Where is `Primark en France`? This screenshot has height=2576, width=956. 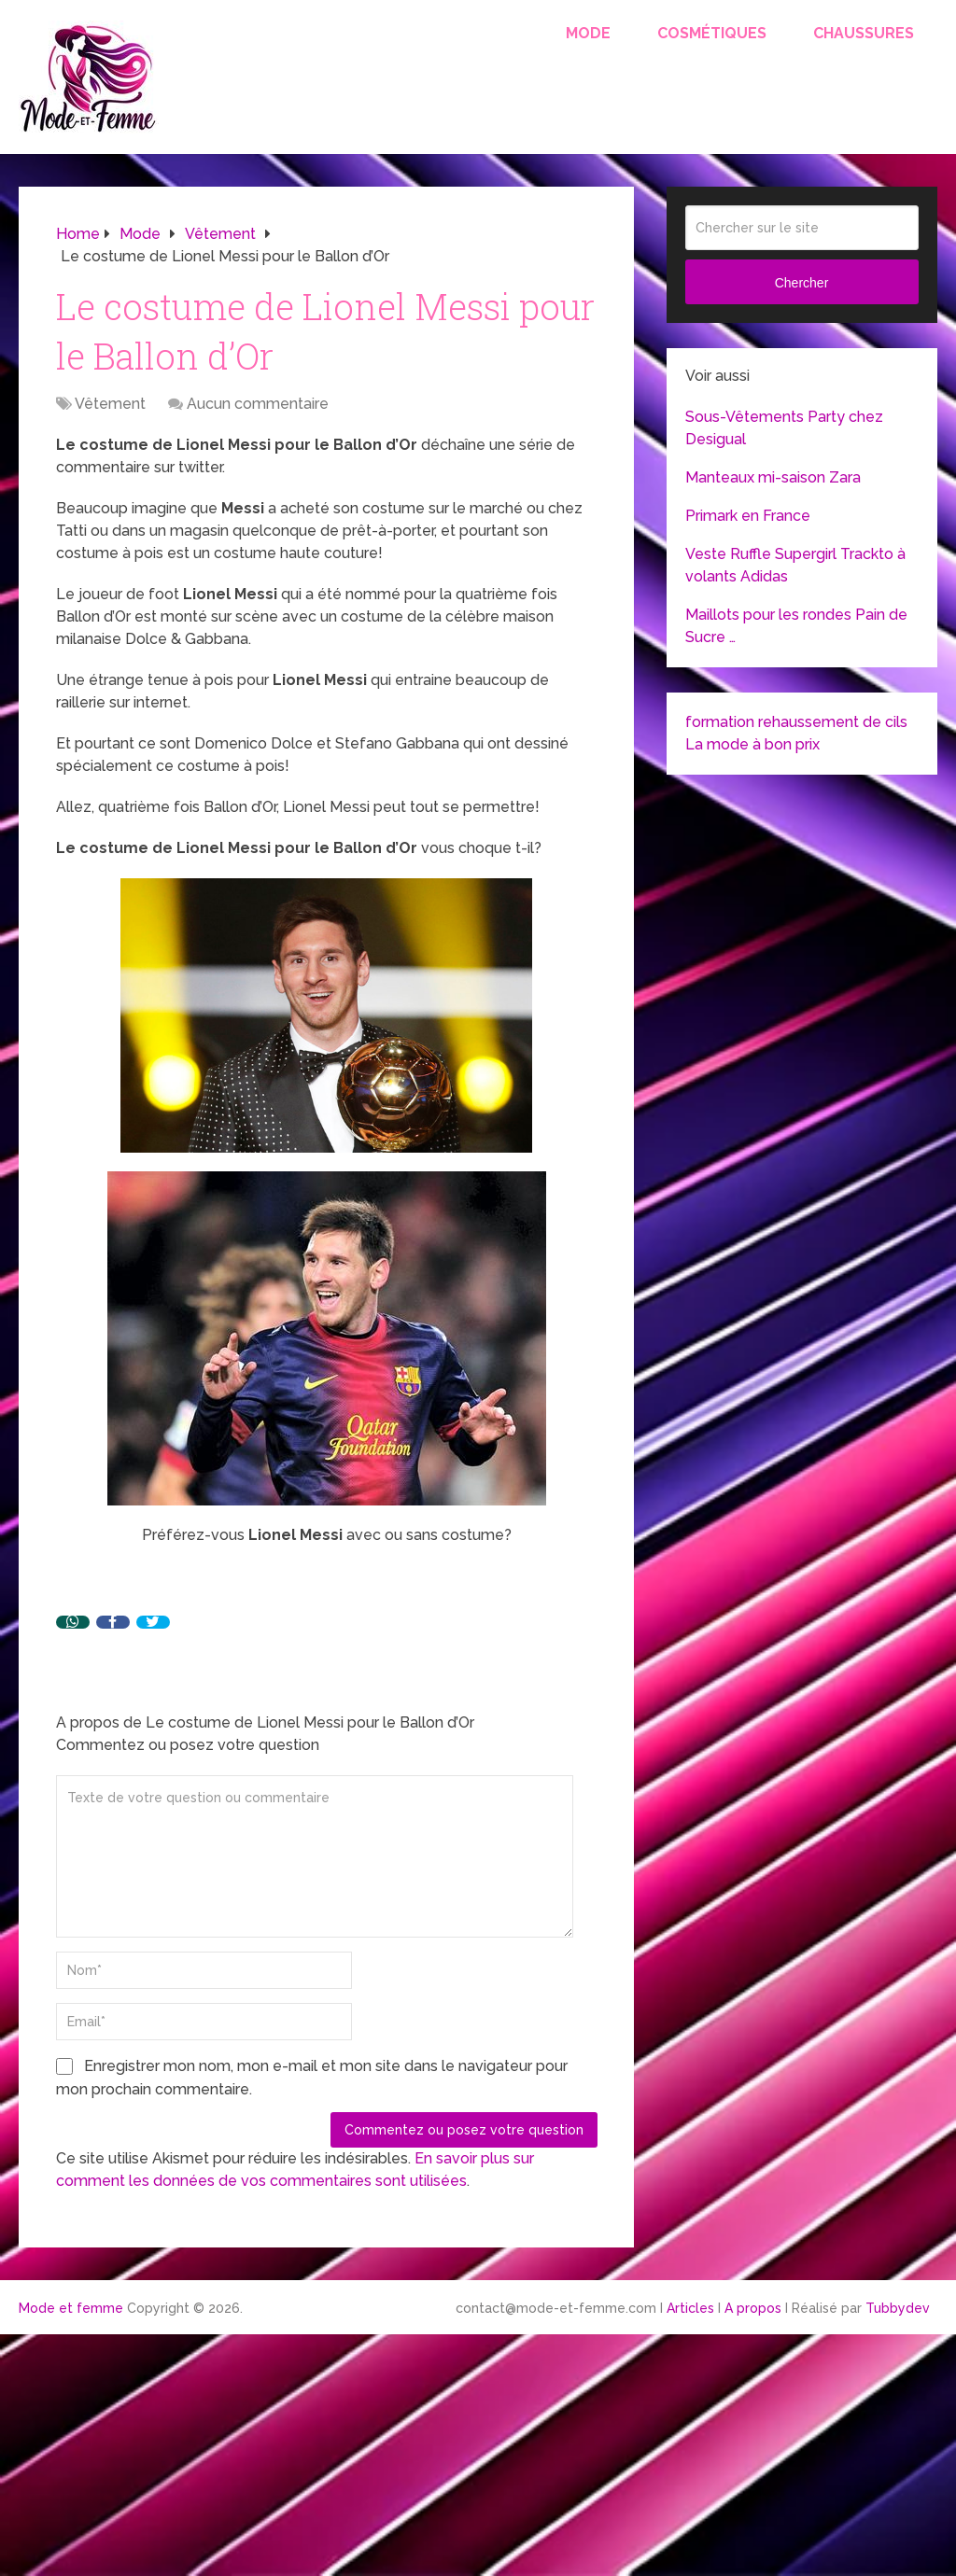 Primark en France is located at coordinates (747, 516).